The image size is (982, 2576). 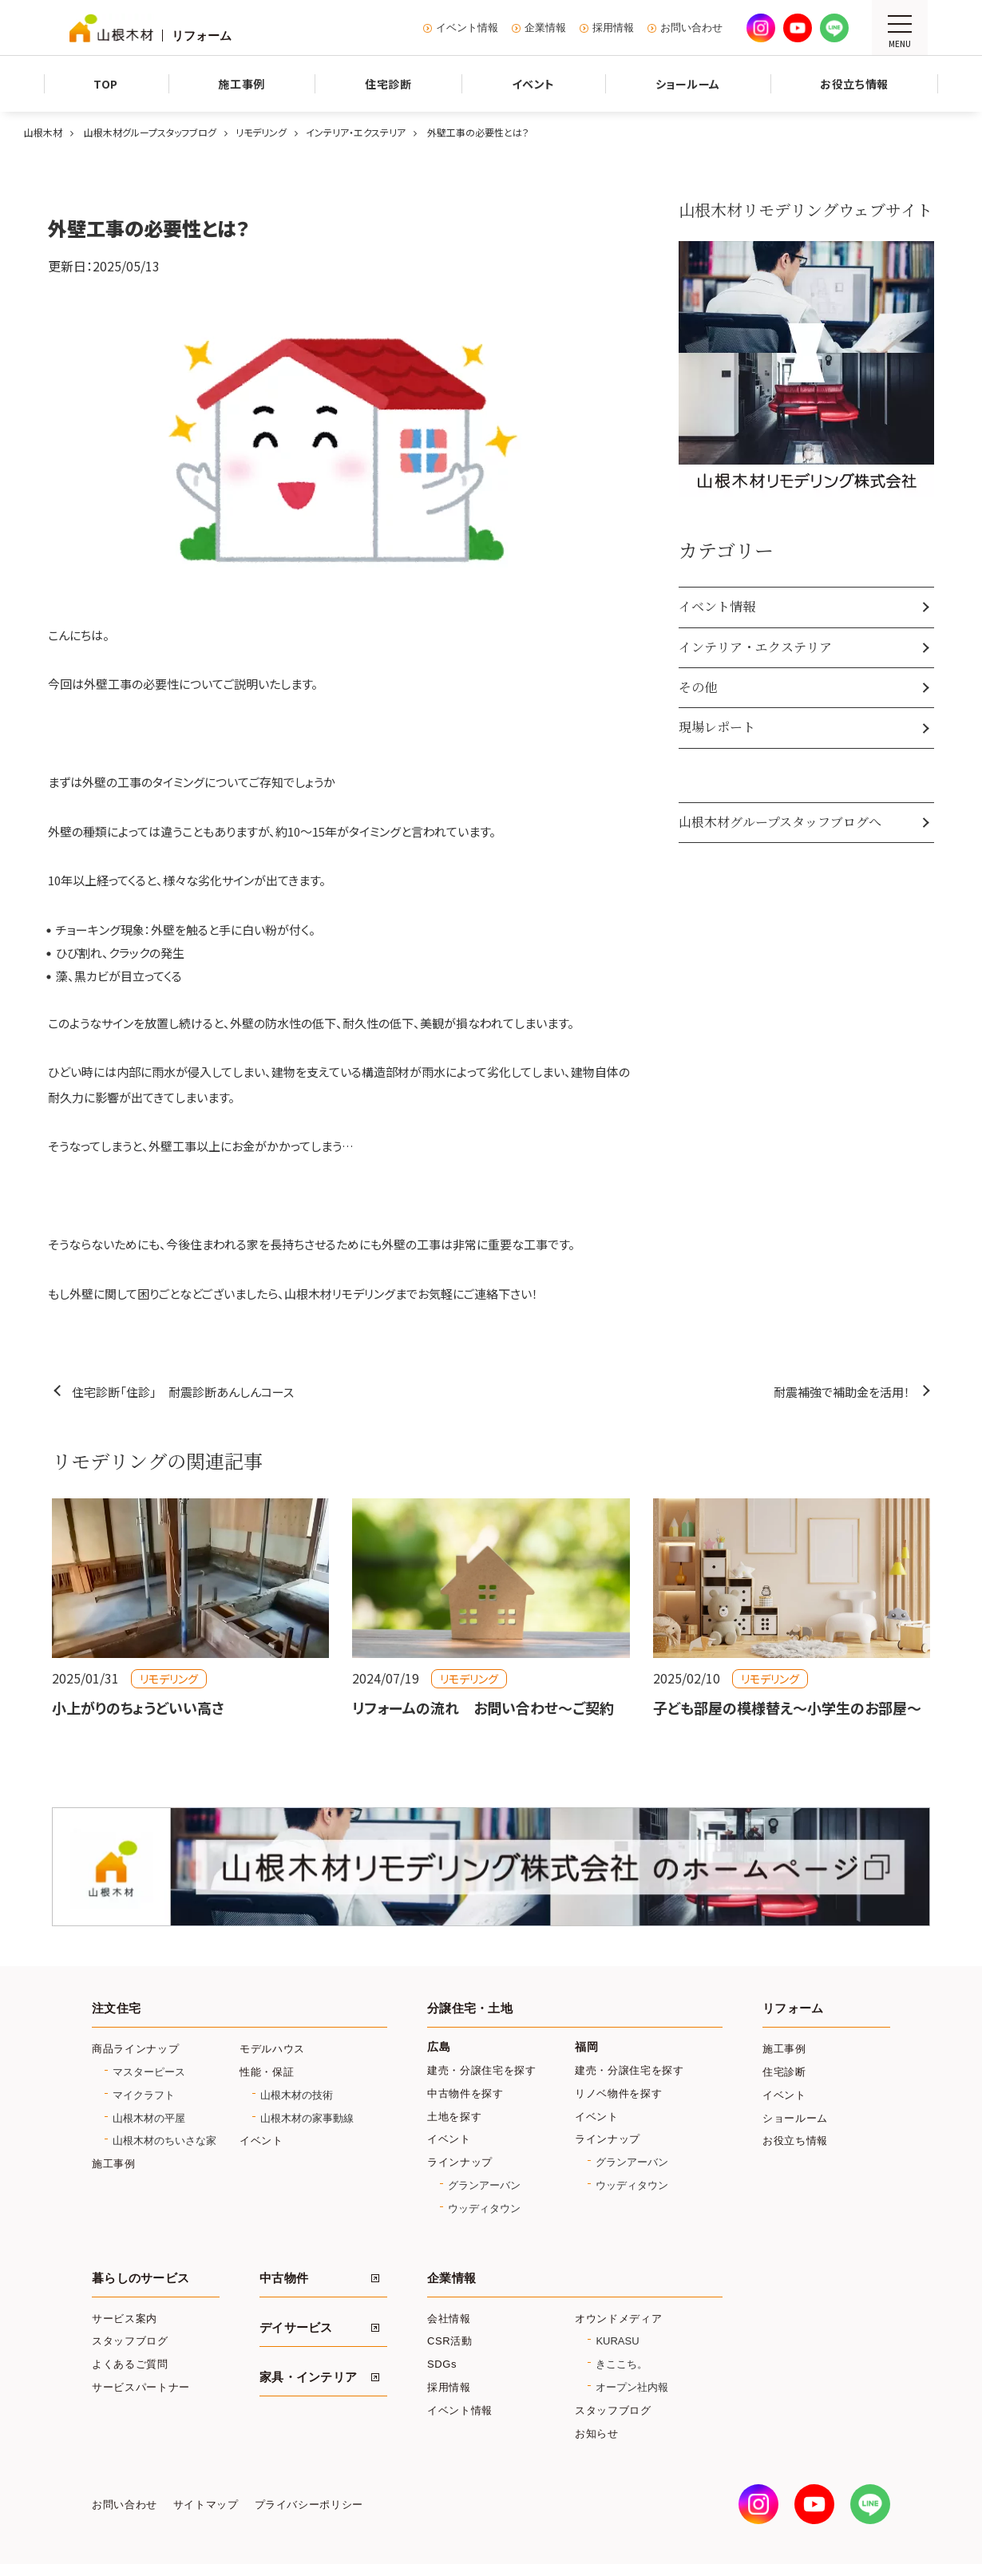 I want to click on SDGs, so click(x=442, y=2364).